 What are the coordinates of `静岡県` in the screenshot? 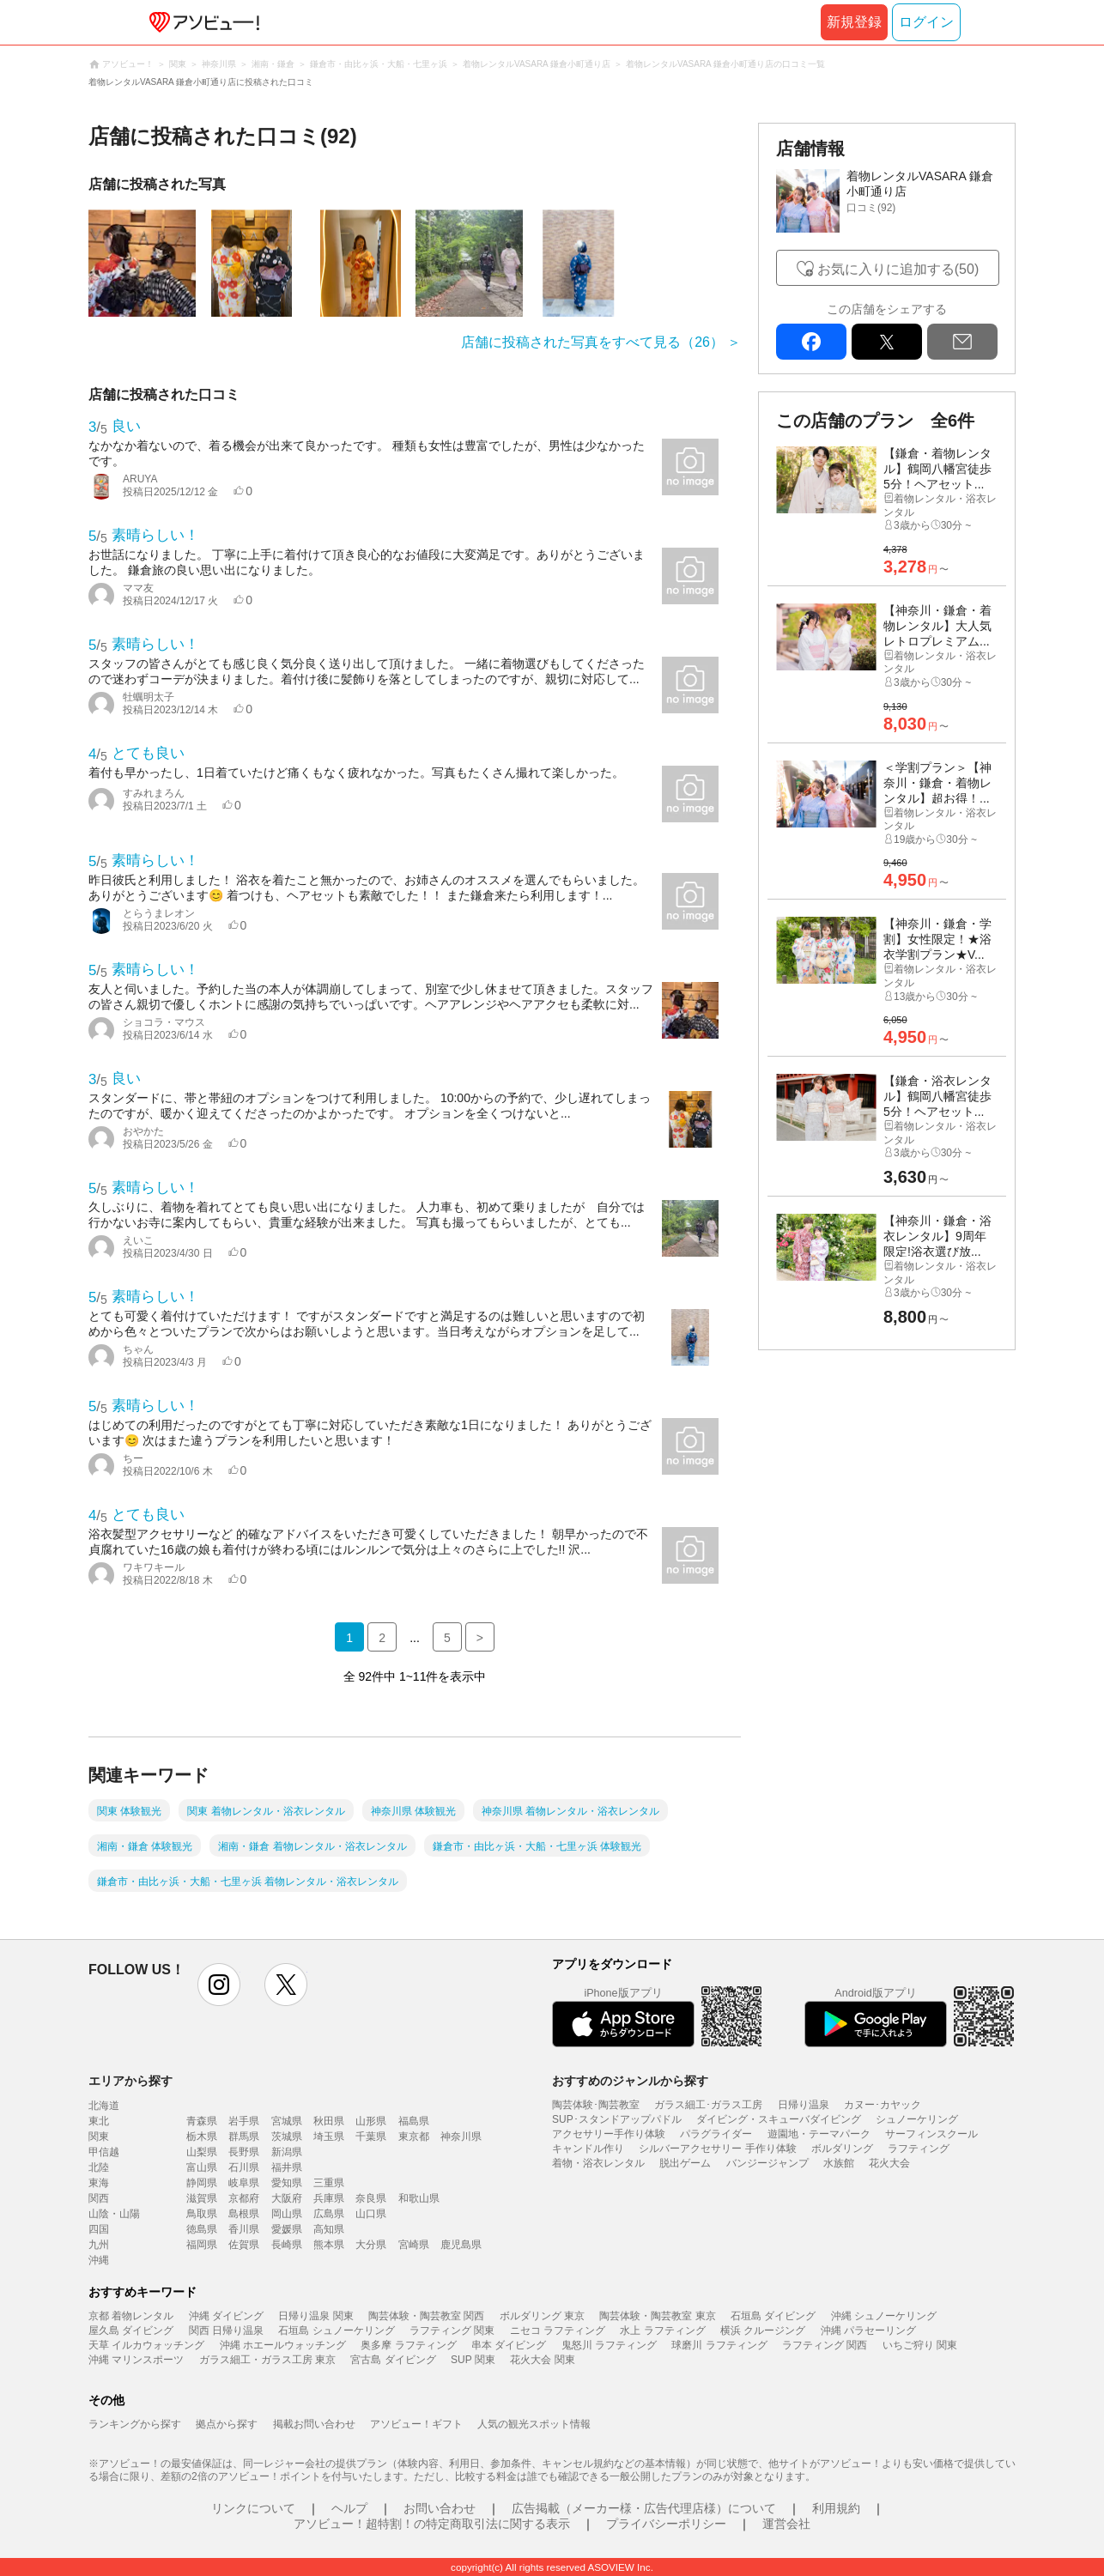 It's located at (201, 2183).